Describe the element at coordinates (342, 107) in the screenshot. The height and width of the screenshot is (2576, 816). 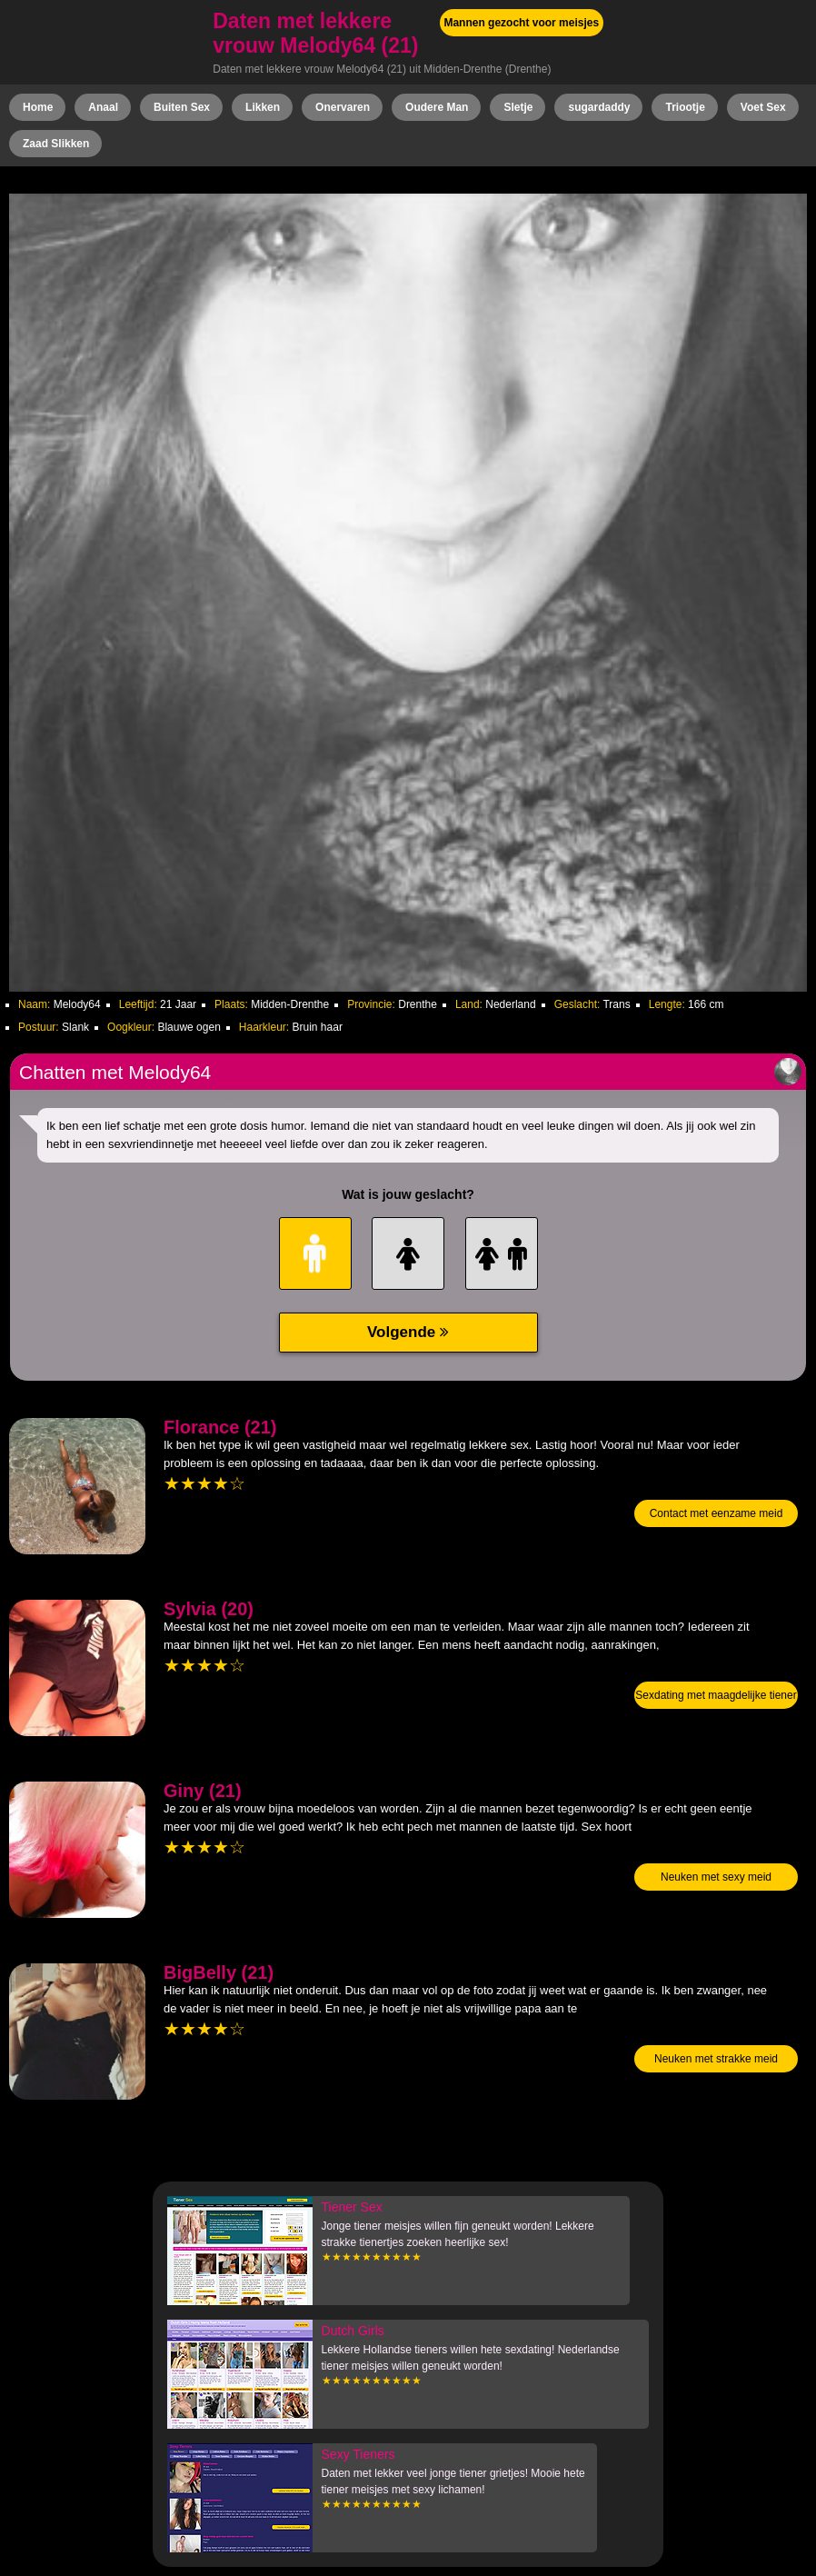
I see `Onervaren` at that location.